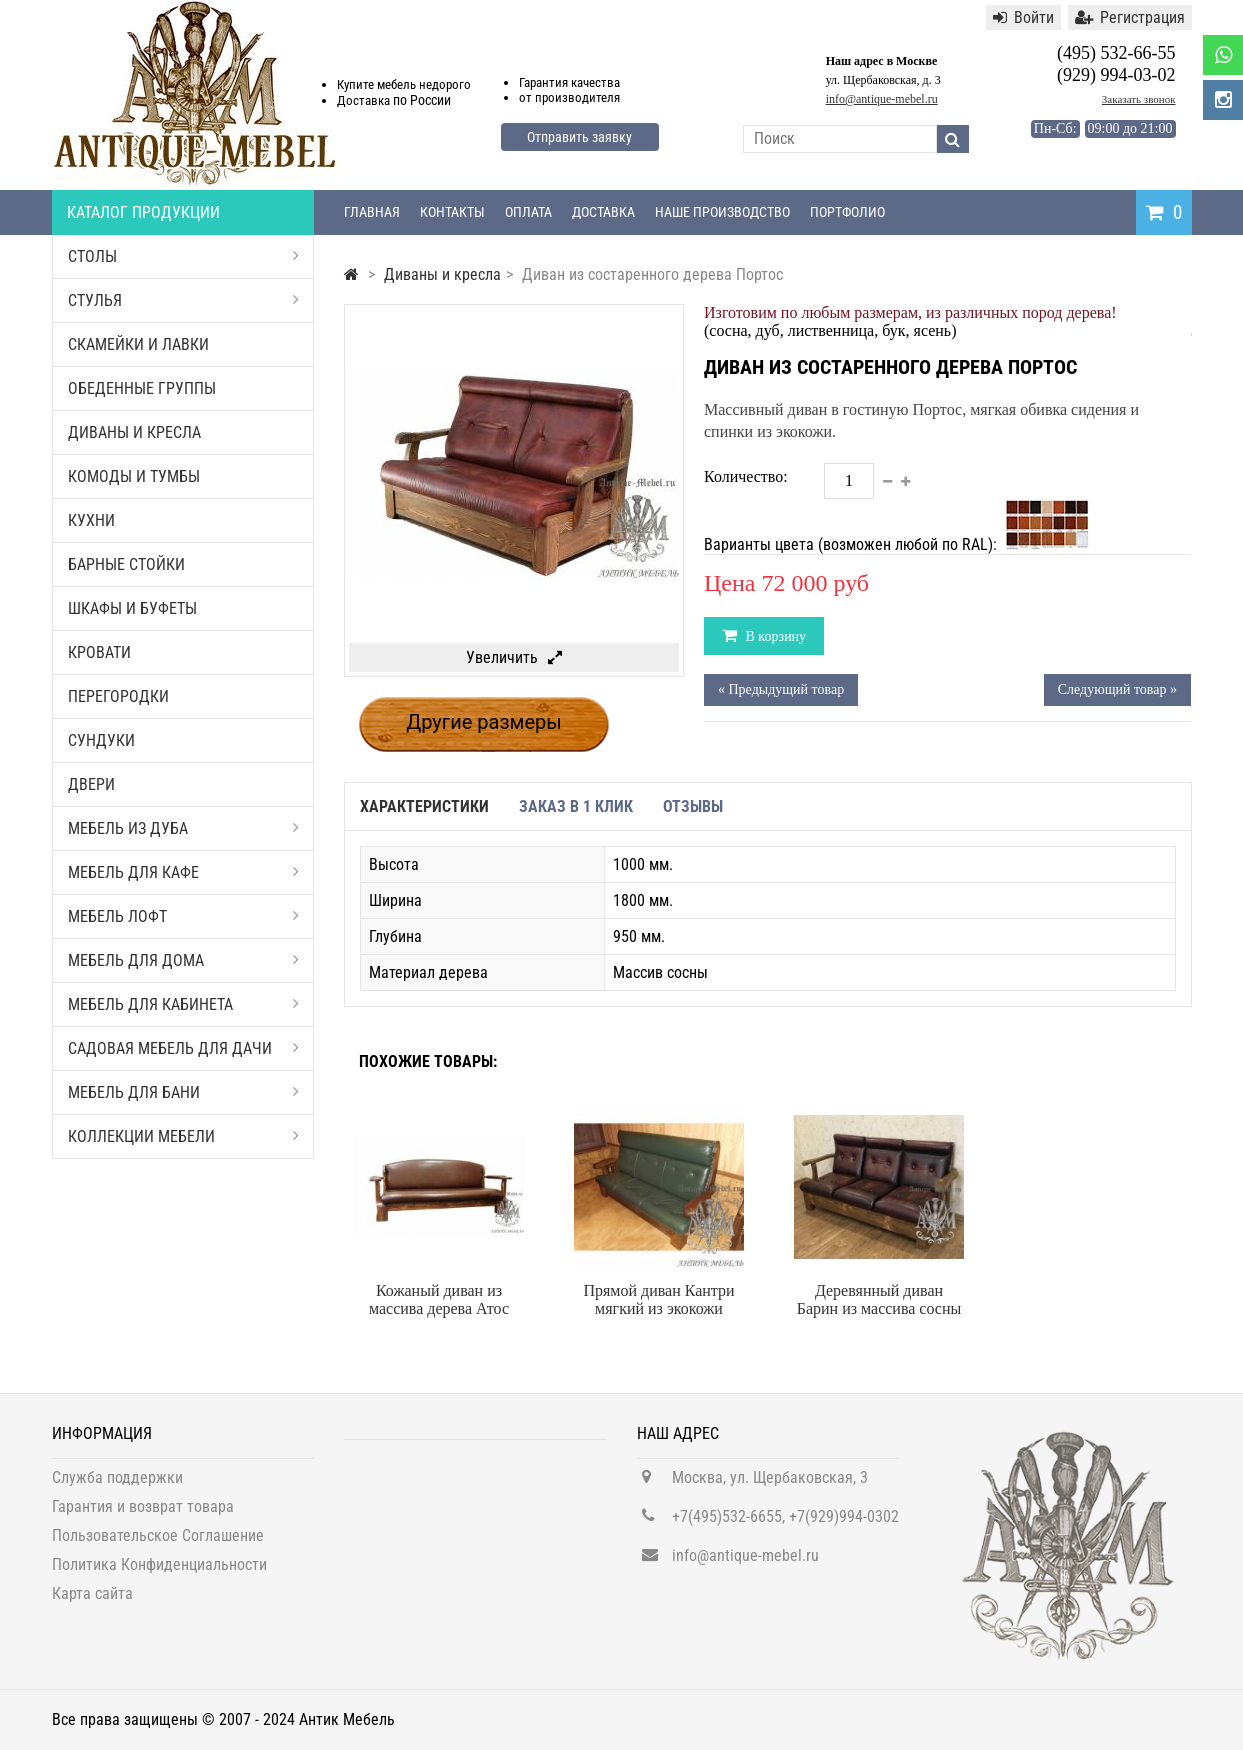  I want to click on Заказ в 1 клик, so click(576, 806).